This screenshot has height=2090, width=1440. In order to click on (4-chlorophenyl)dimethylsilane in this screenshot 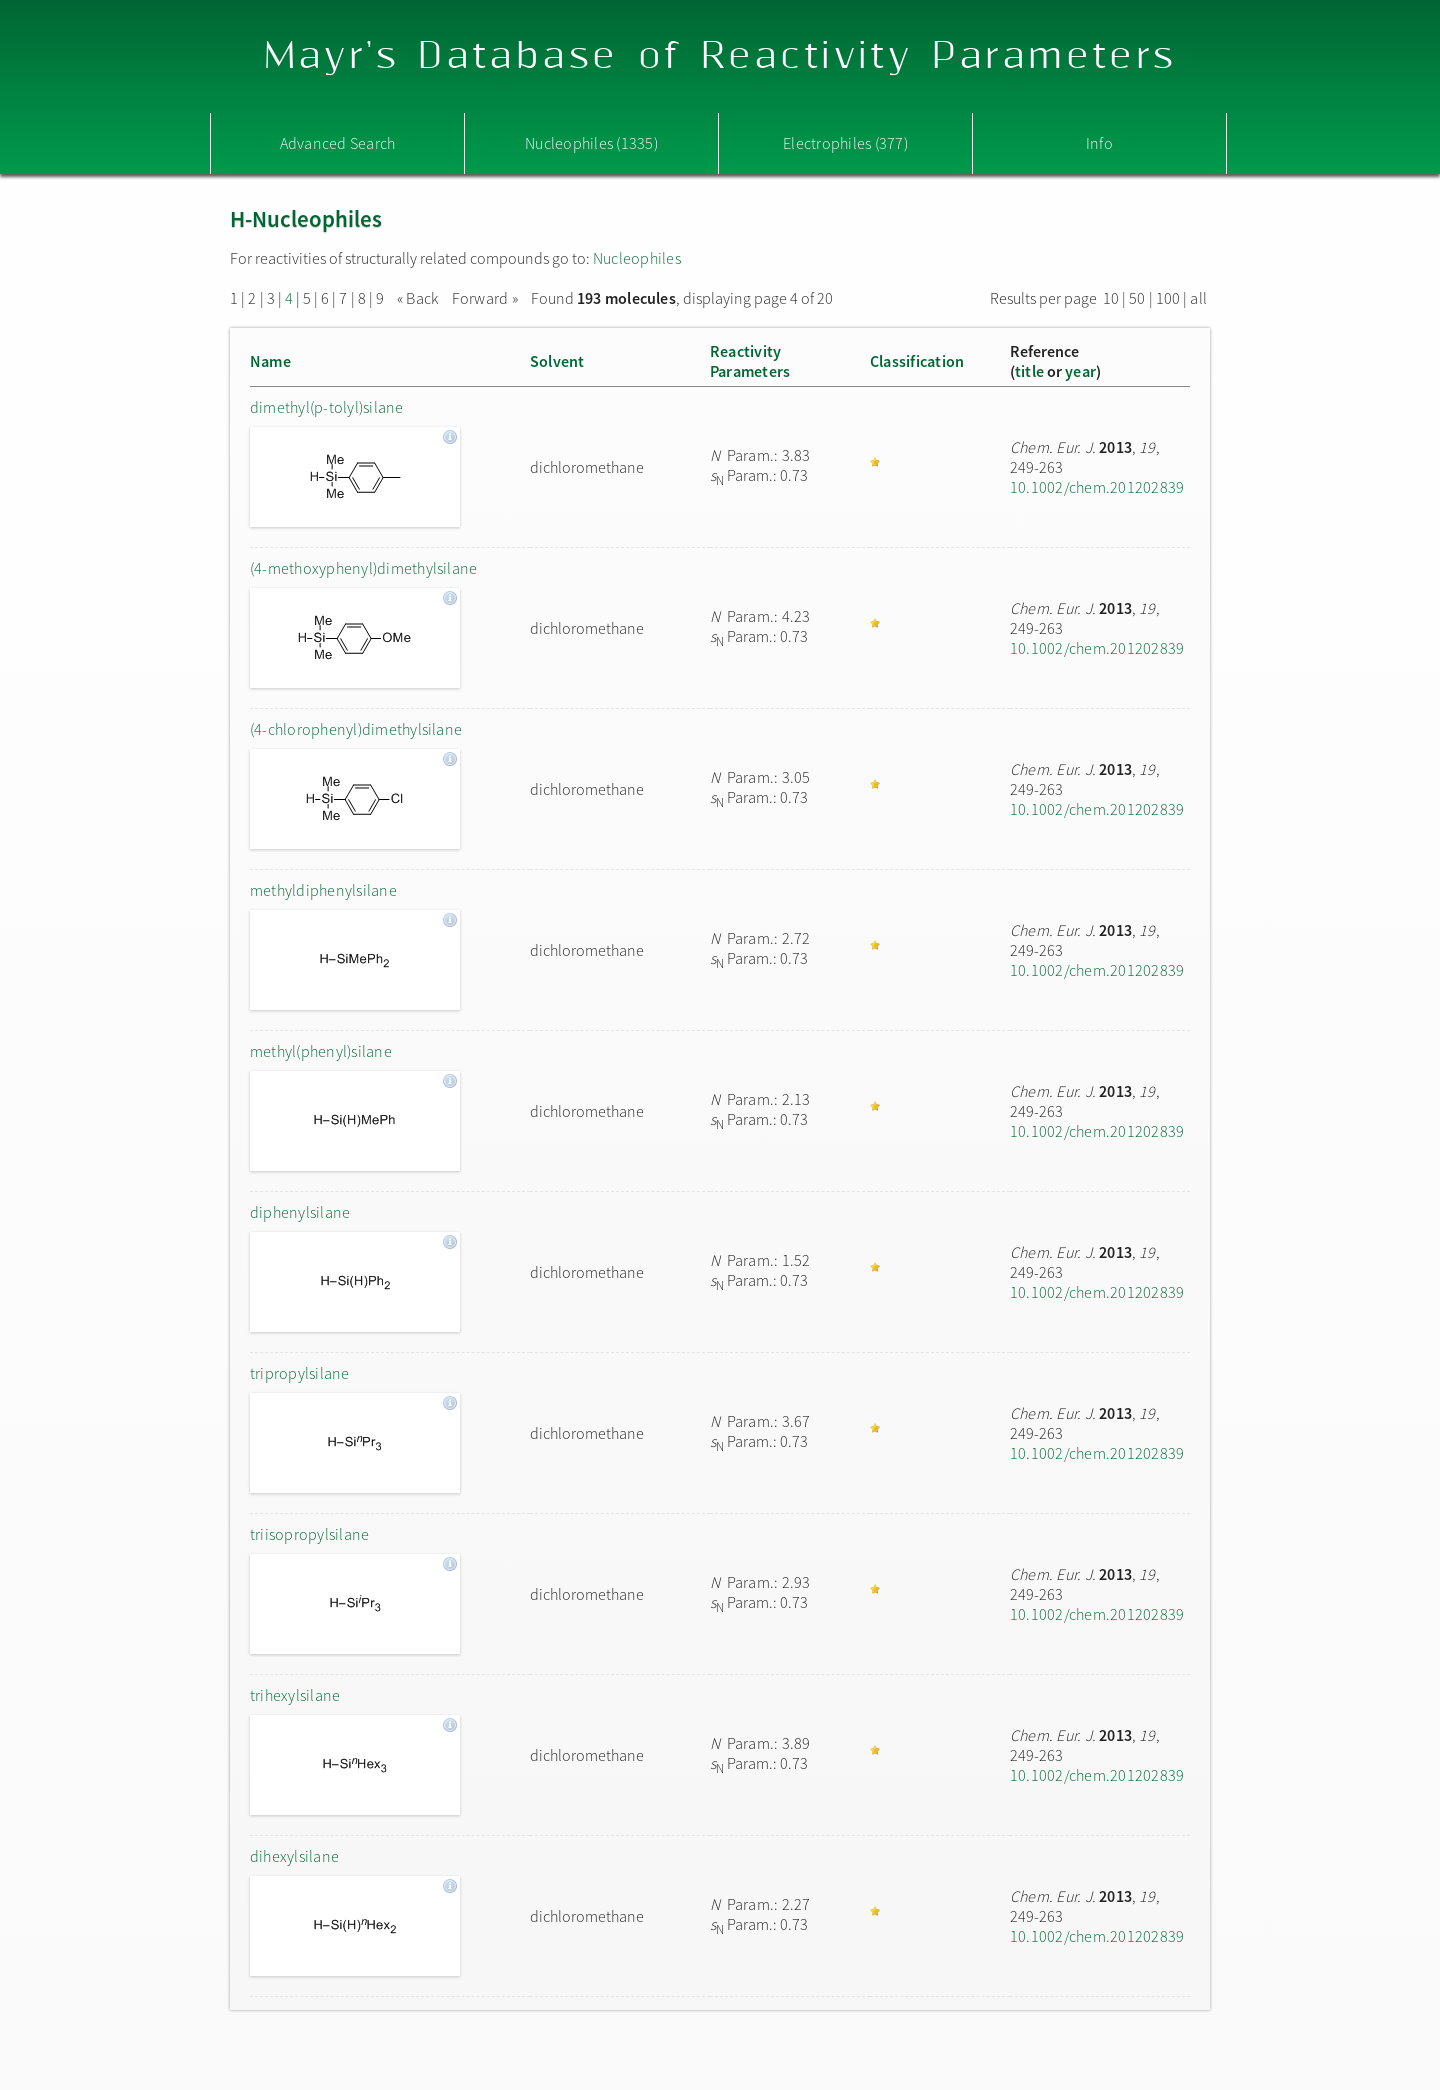, I will do `click(356, 729)`.